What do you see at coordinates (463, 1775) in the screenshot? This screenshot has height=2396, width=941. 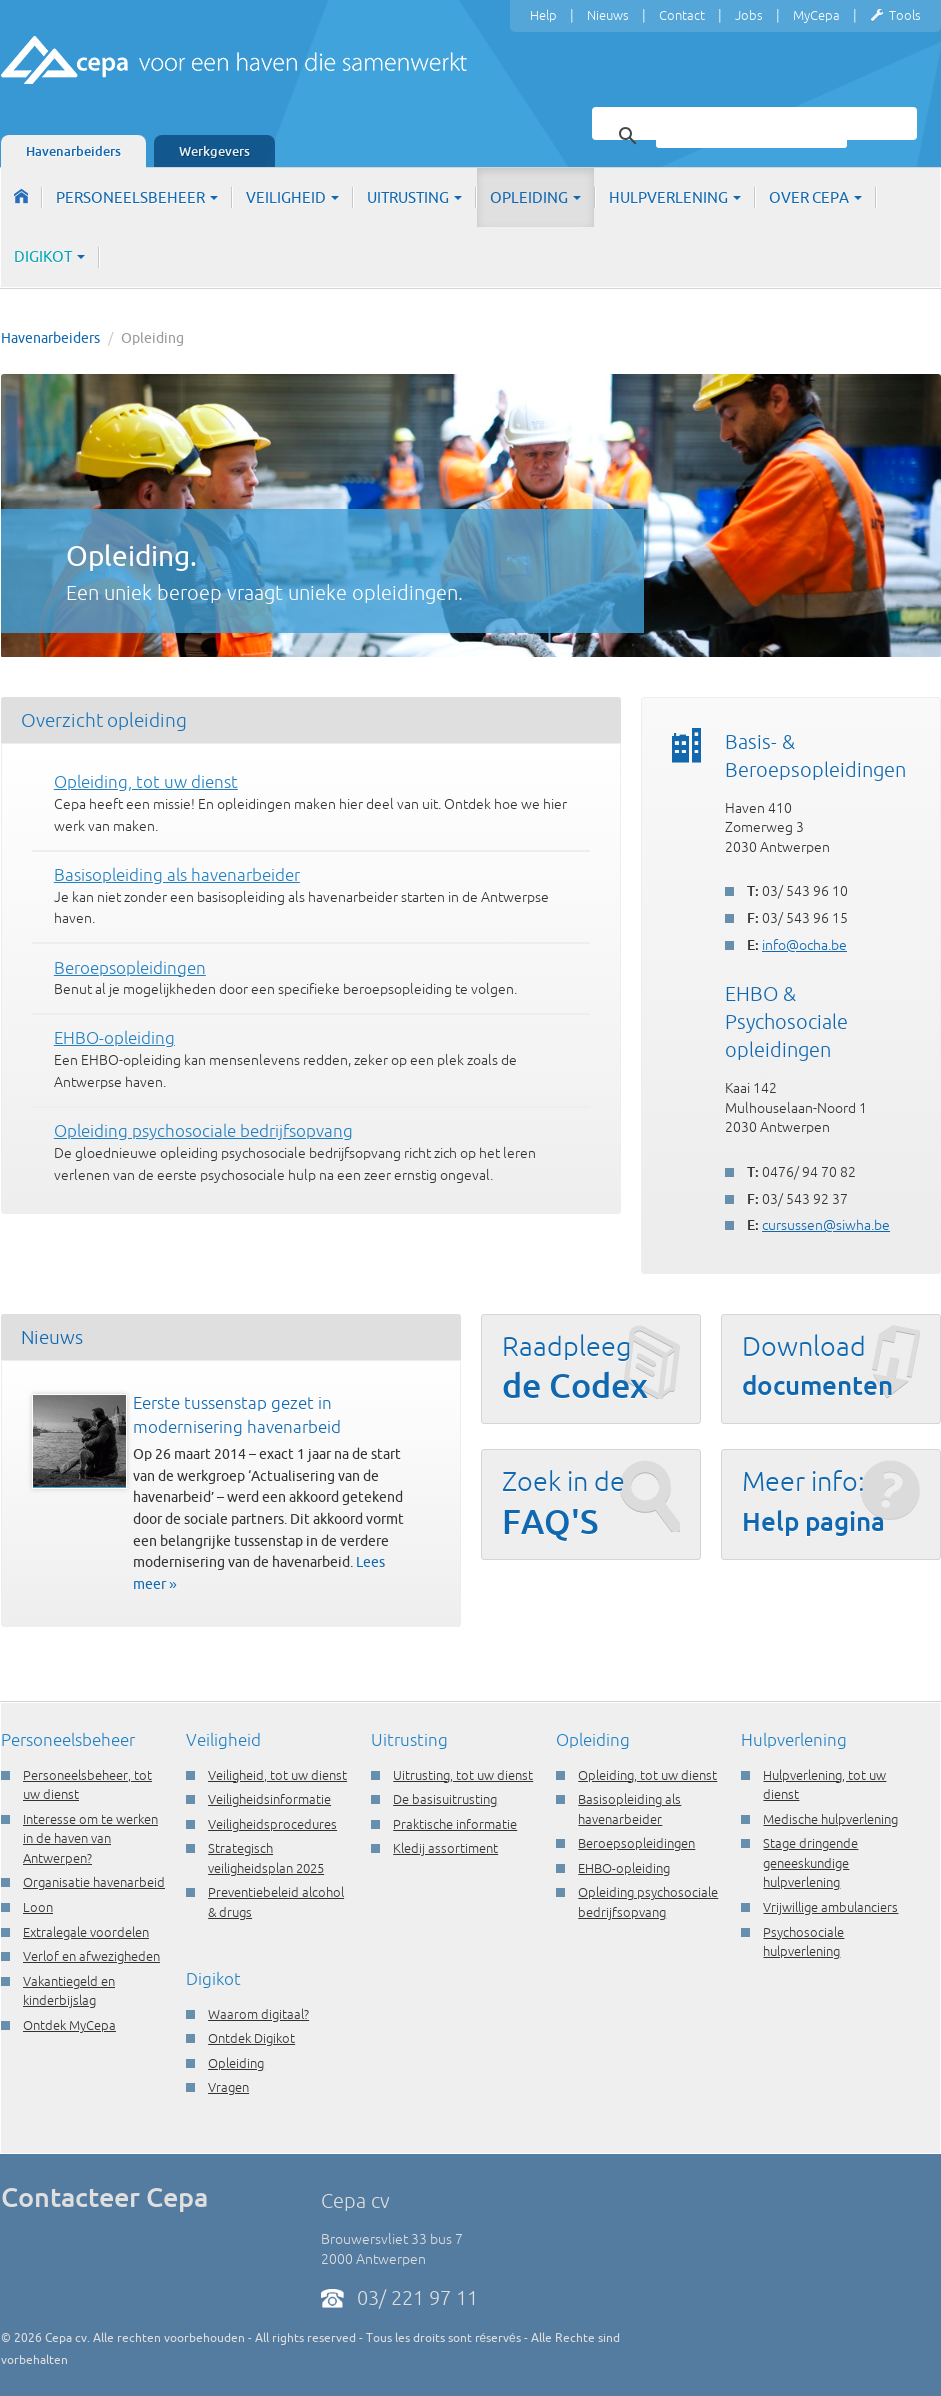 I see `Uitrusting, tot uw dienst` at bounding box center [463, 1775].